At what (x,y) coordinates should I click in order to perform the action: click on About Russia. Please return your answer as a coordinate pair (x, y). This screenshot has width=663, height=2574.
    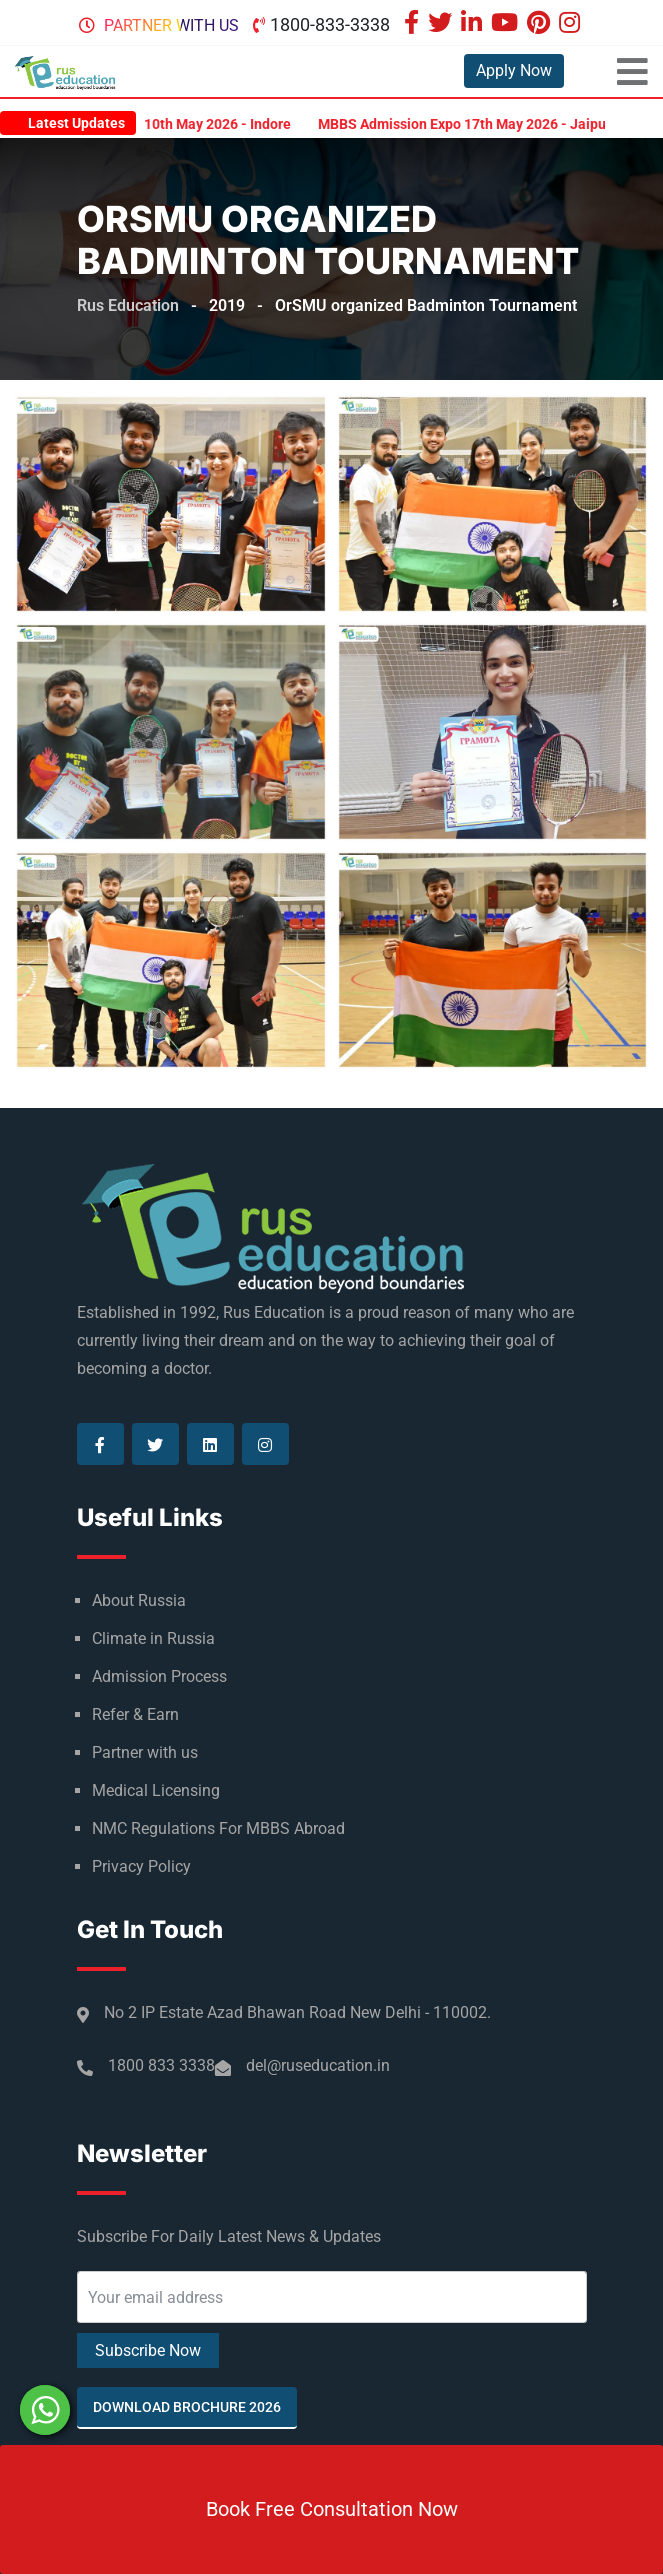
    Looking at the image, I should click on (139, 1600).